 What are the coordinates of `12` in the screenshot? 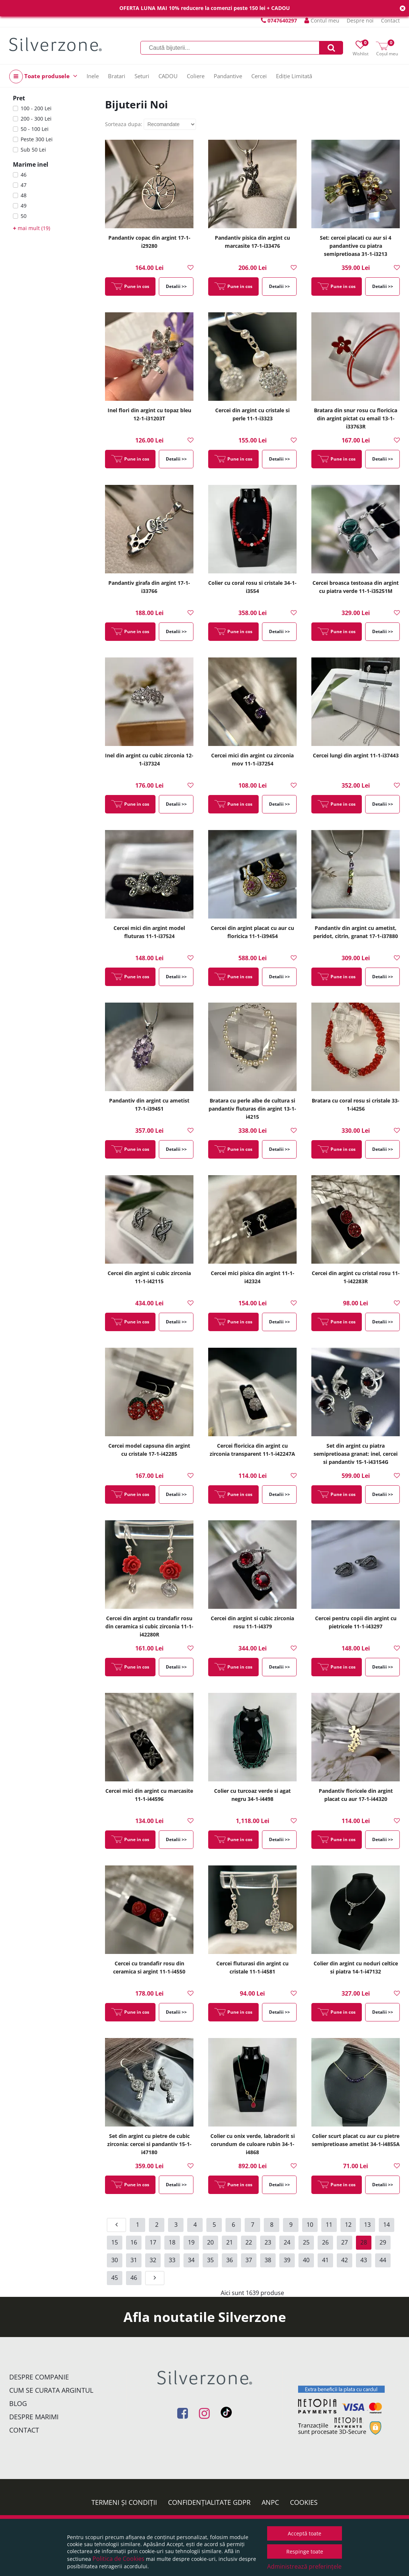 It's located at (348, 2225).